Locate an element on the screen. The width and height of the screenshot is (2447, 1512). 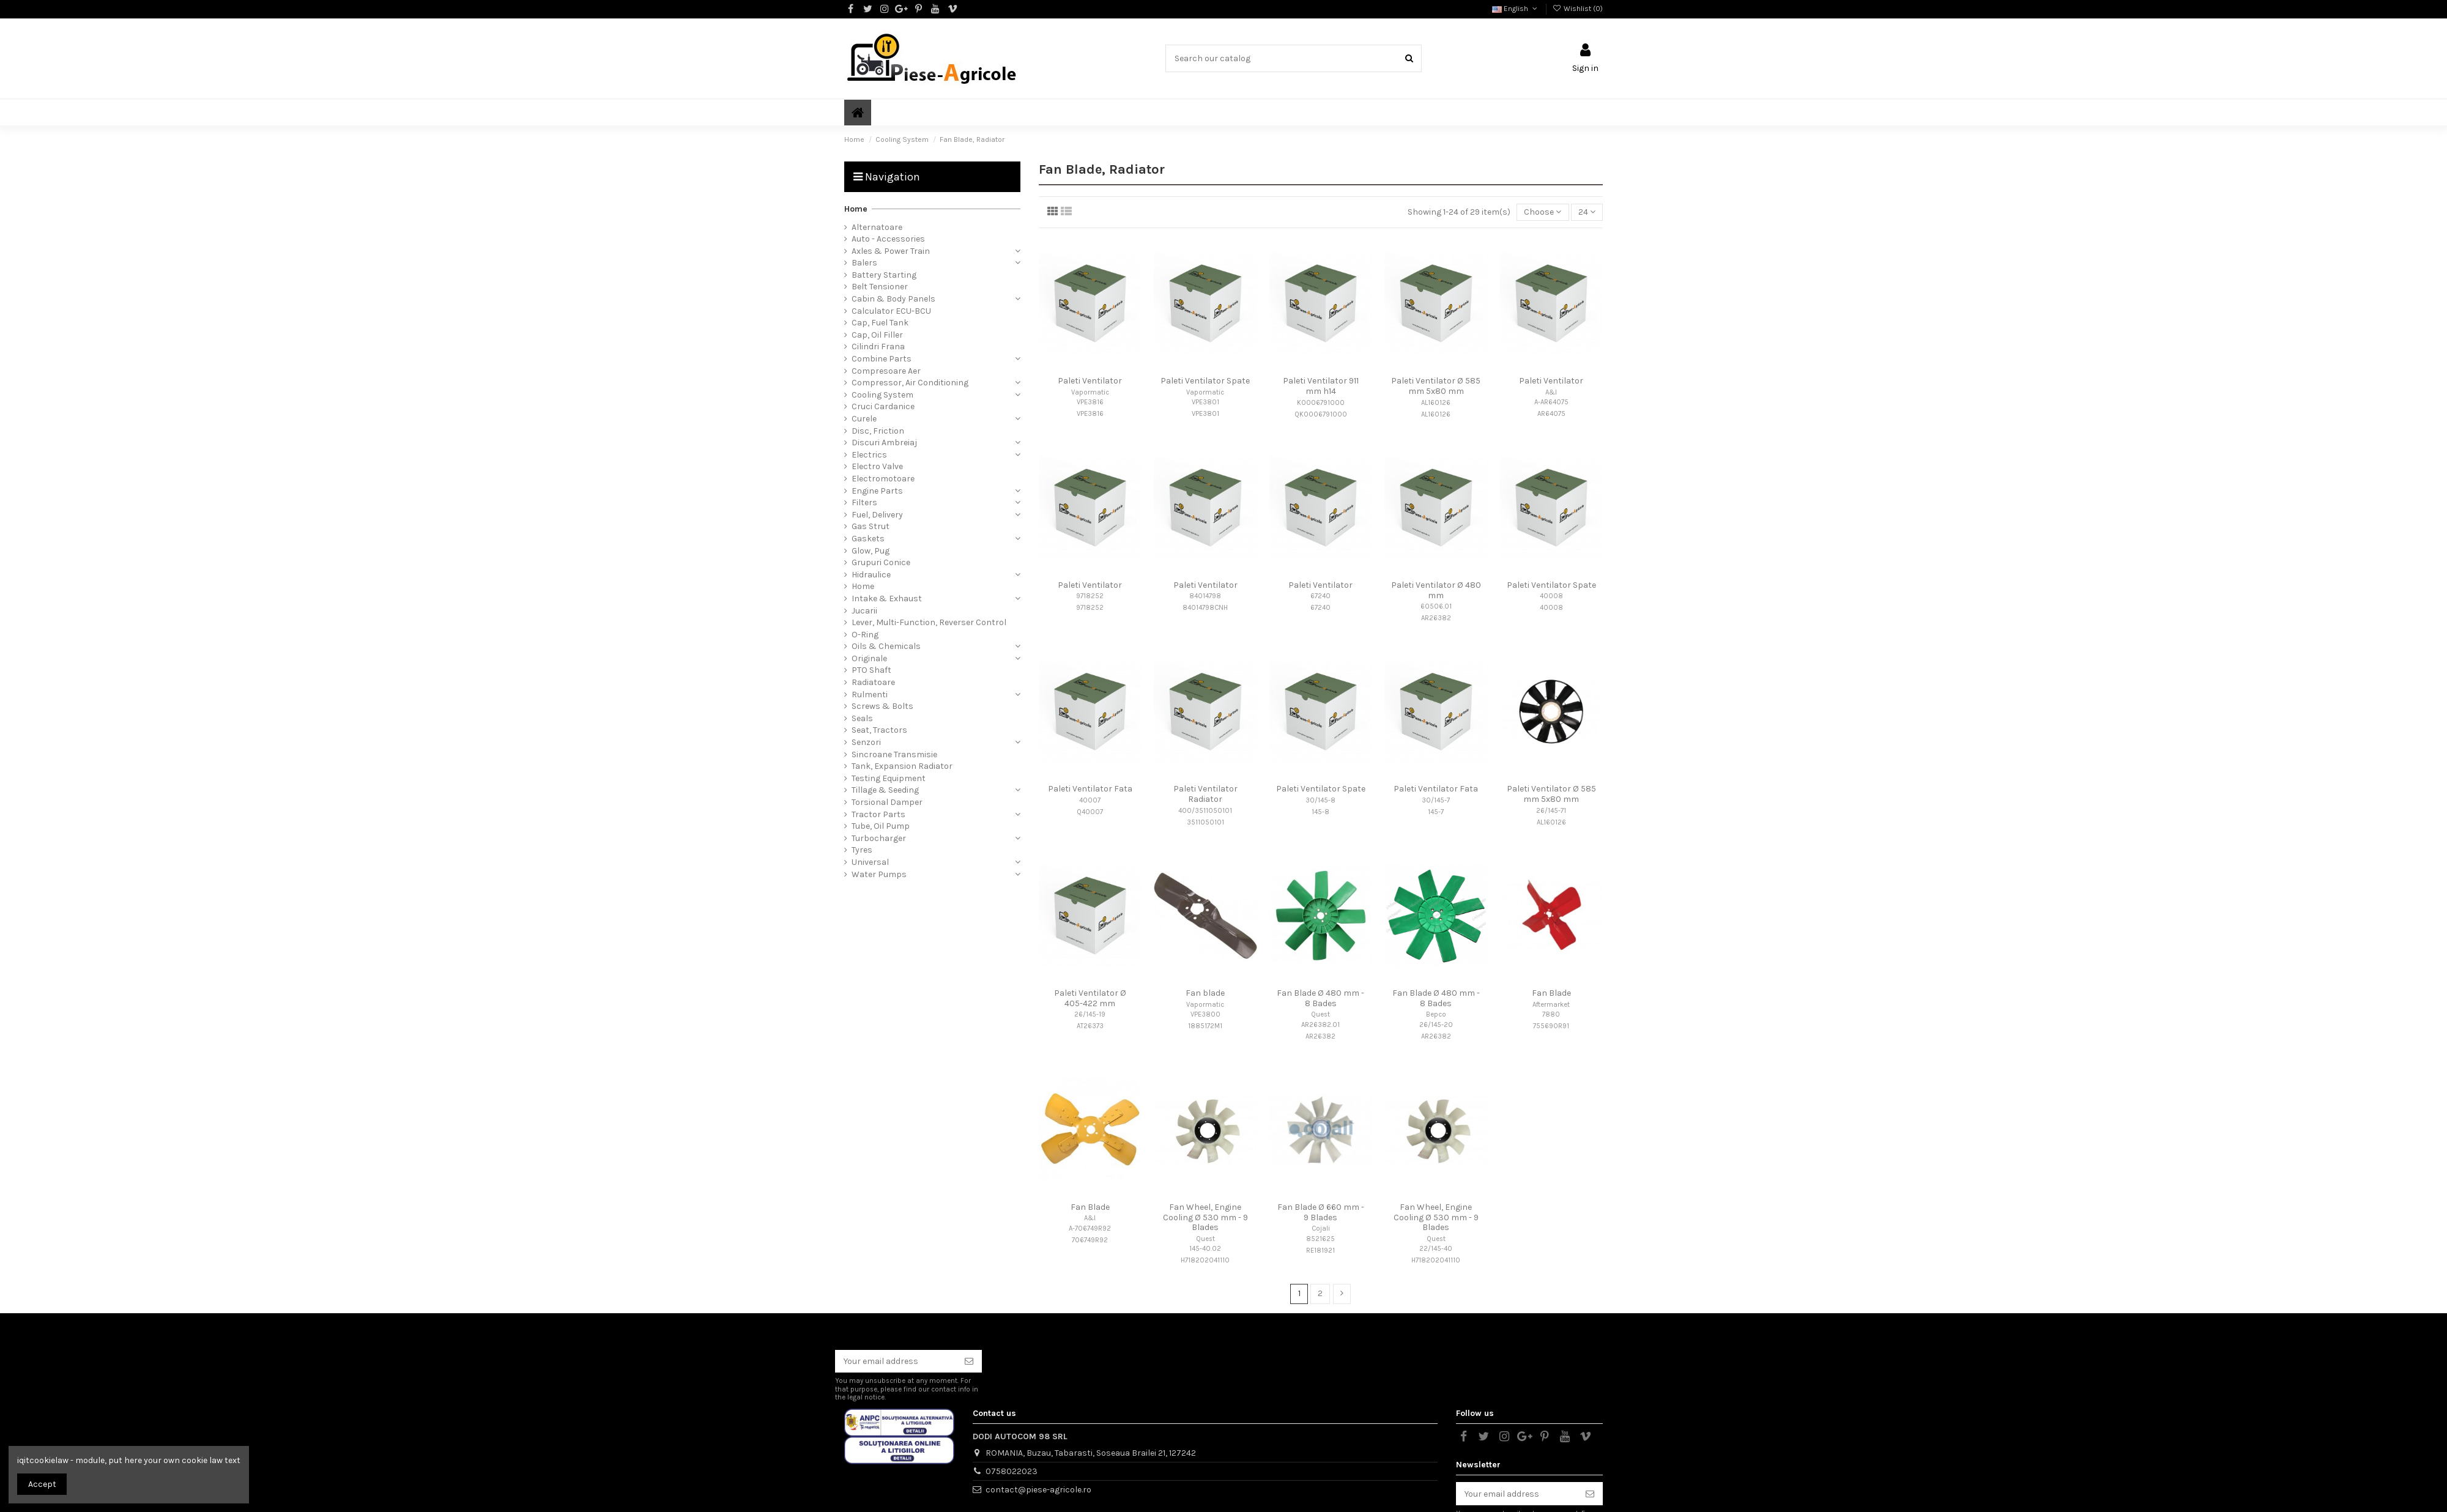
40007 is located at coordinates (1090, 800).